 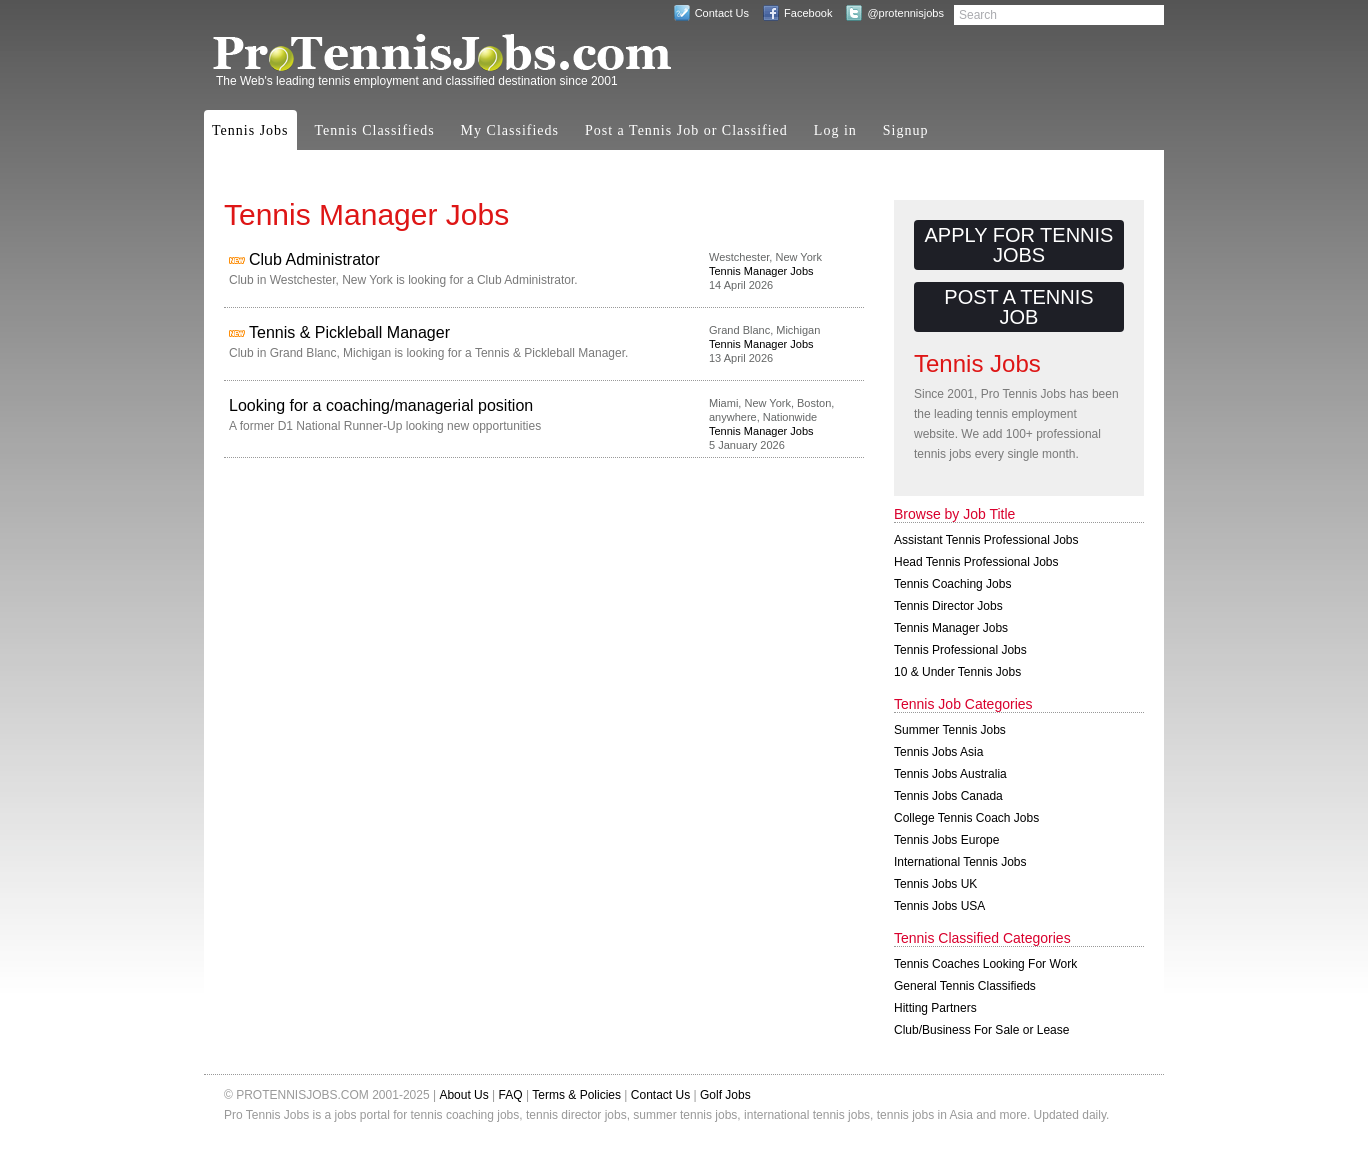 I want to click on My Classifieds, so click(x=510, y=130).